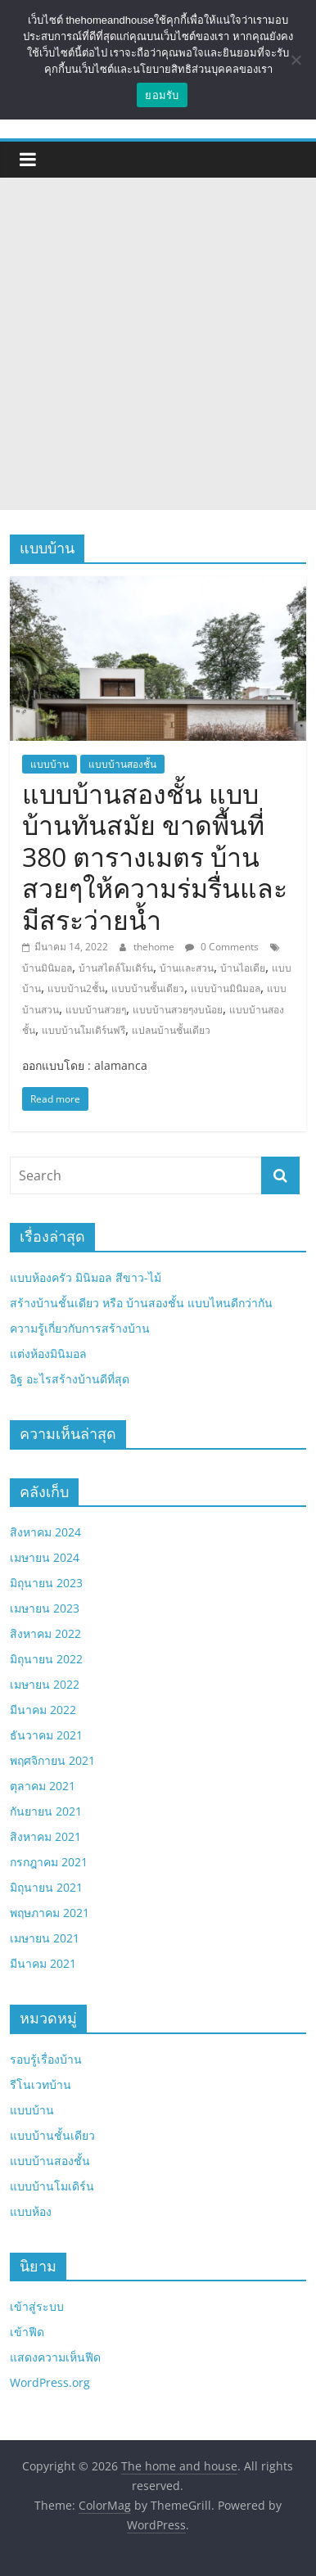 The height and width of the screenshot is (2576, 316). Describe the element at coordinates (52, 1760) in the screenshot. I see `พฤศจิกายน 2021` at that location.